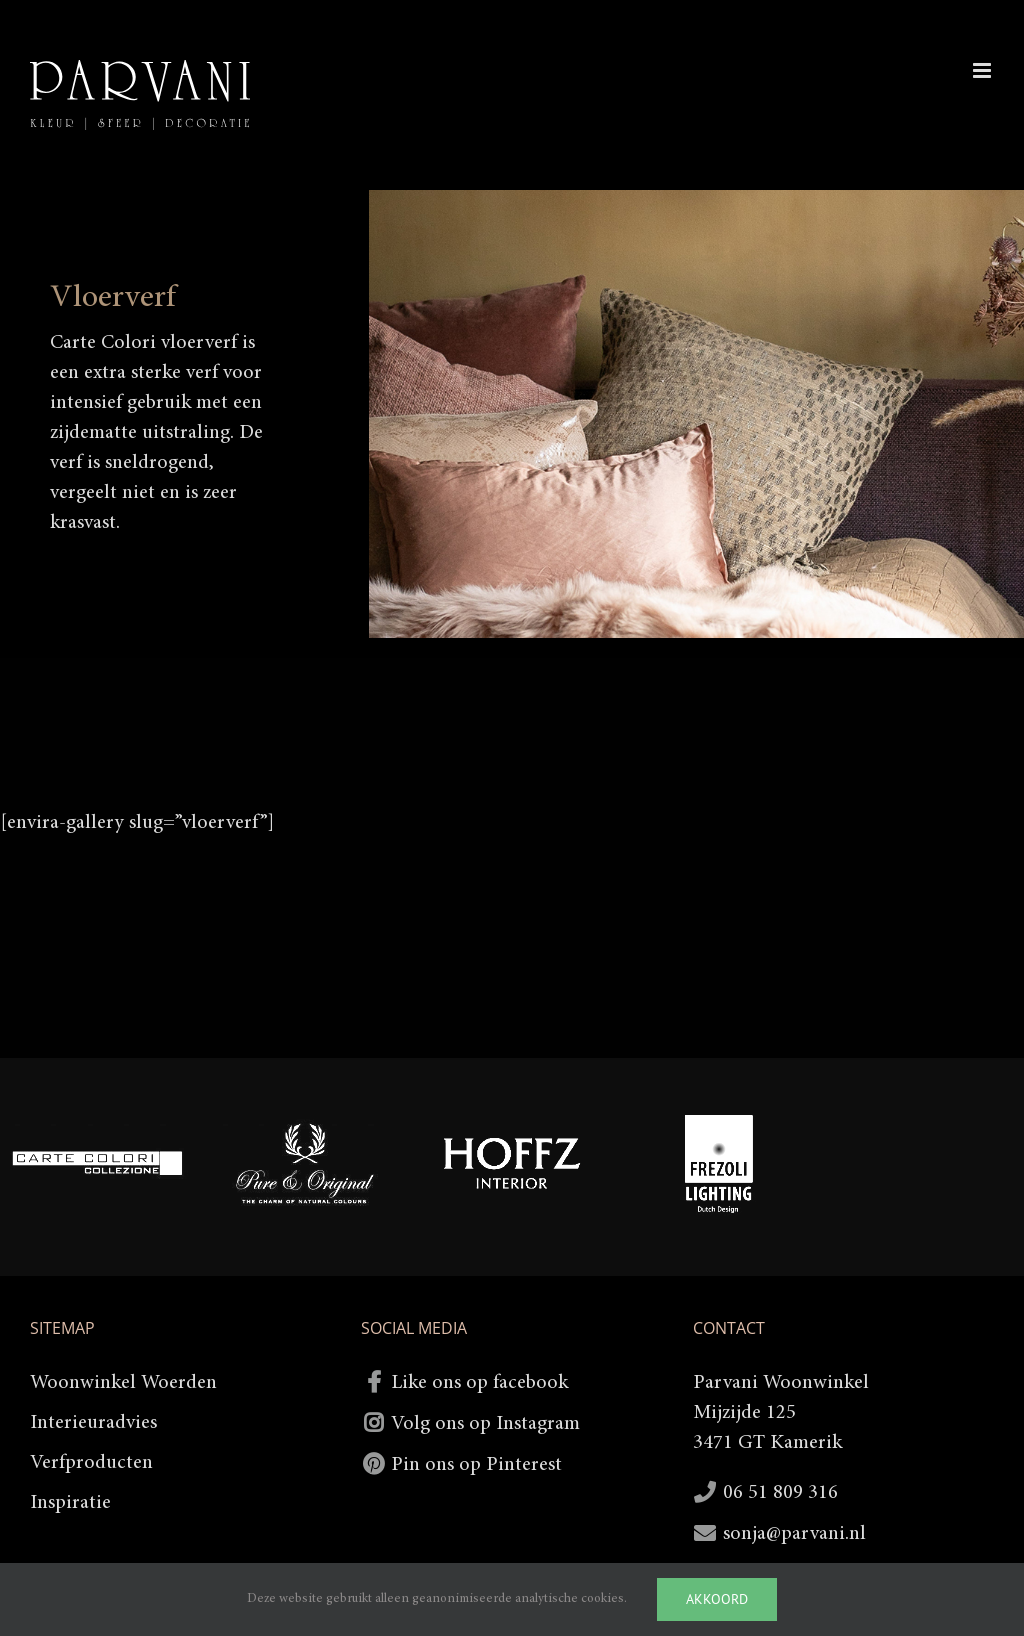 The height and width of the screenshot is (1636, 1024). Describe the element at coordinates (93, 1423) in the screenshot. I see `Interieuradvies` at that location.